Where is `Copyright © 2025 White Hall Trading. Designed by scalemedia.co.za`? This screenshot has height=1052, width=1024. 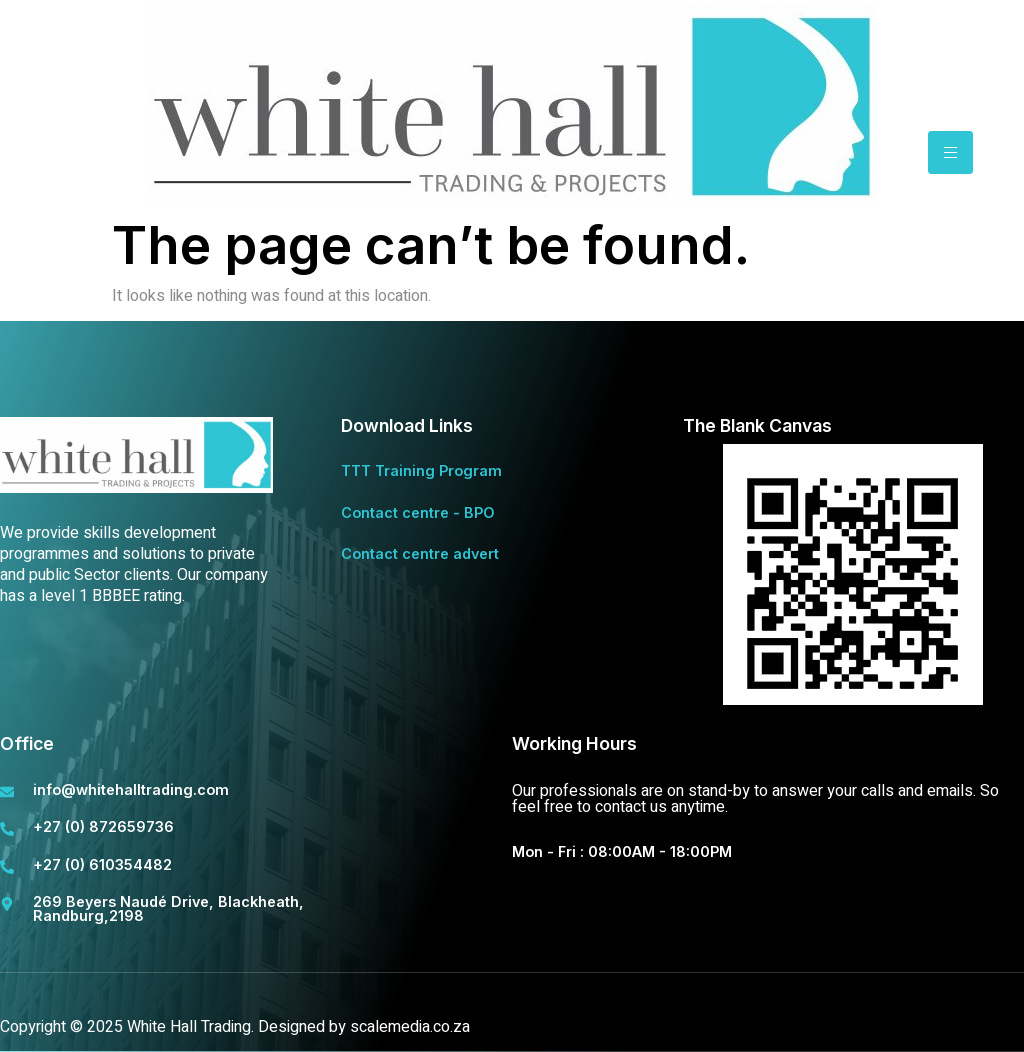 Copyright © 2025 White Hall Trading. Designed by scalemedia.co.za is located at coordinates (235, 1027).